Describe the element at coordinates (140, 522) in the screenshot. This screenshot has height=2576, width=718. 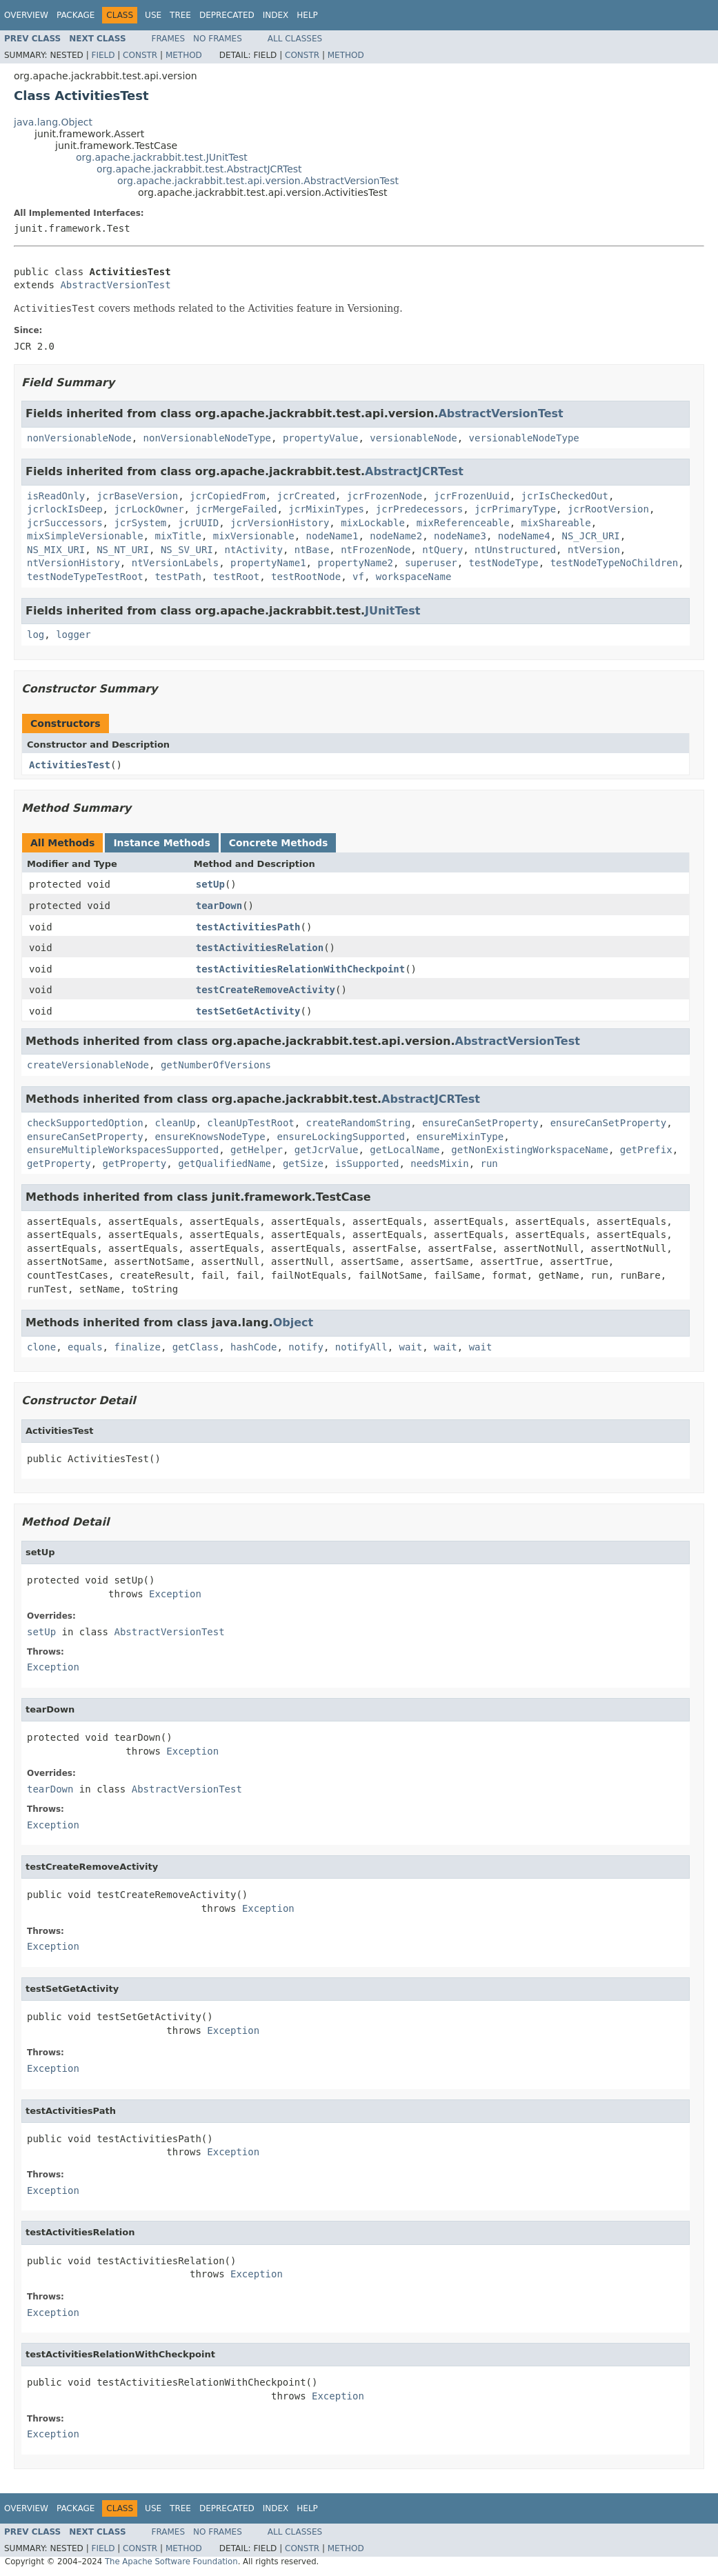
I see `jcrSystem` at that location.